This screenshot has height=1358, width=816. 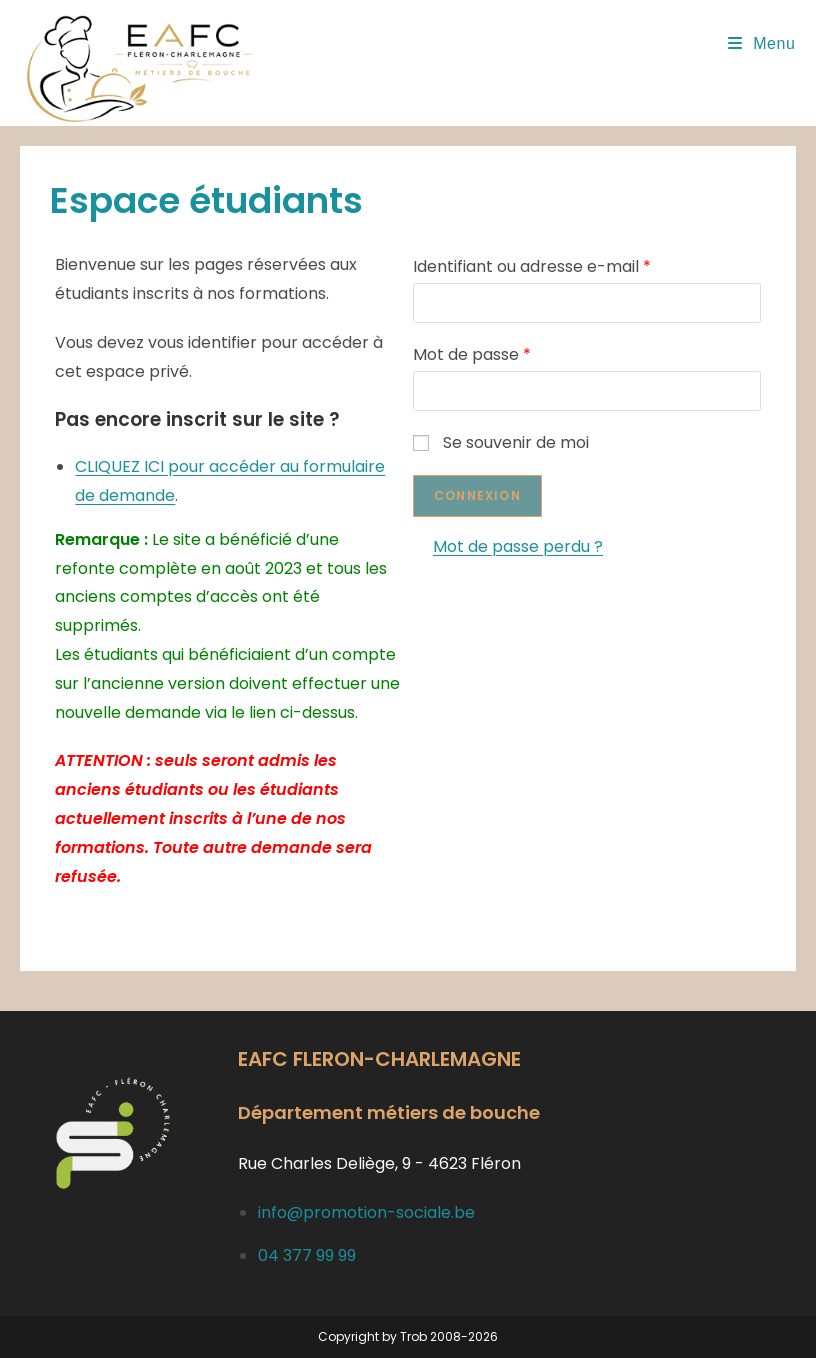 I want to click on Mot de passe perdu ?, so click(x=518, y=546).